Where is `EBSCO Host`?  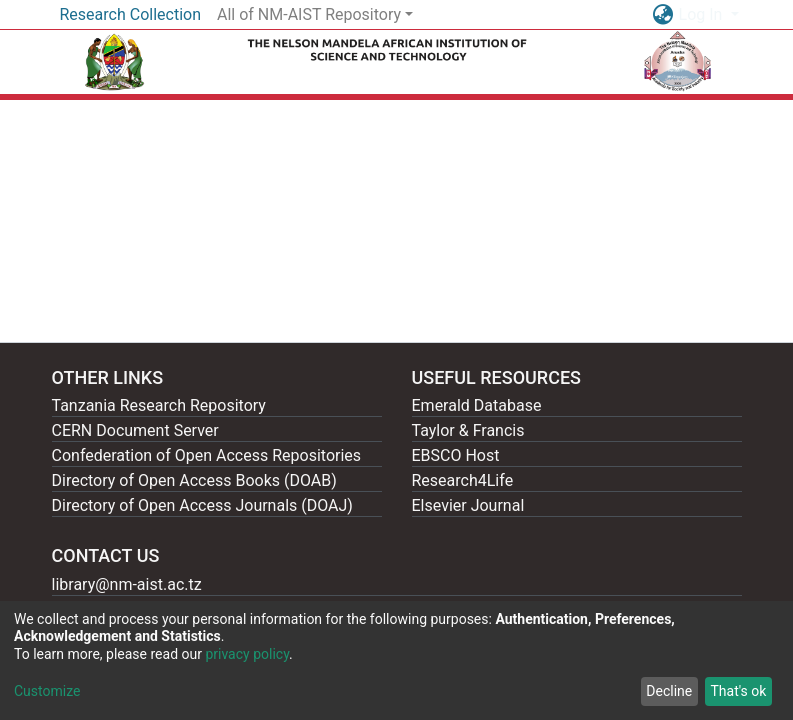 EBSCO Host is located at coordinates (456, 455).